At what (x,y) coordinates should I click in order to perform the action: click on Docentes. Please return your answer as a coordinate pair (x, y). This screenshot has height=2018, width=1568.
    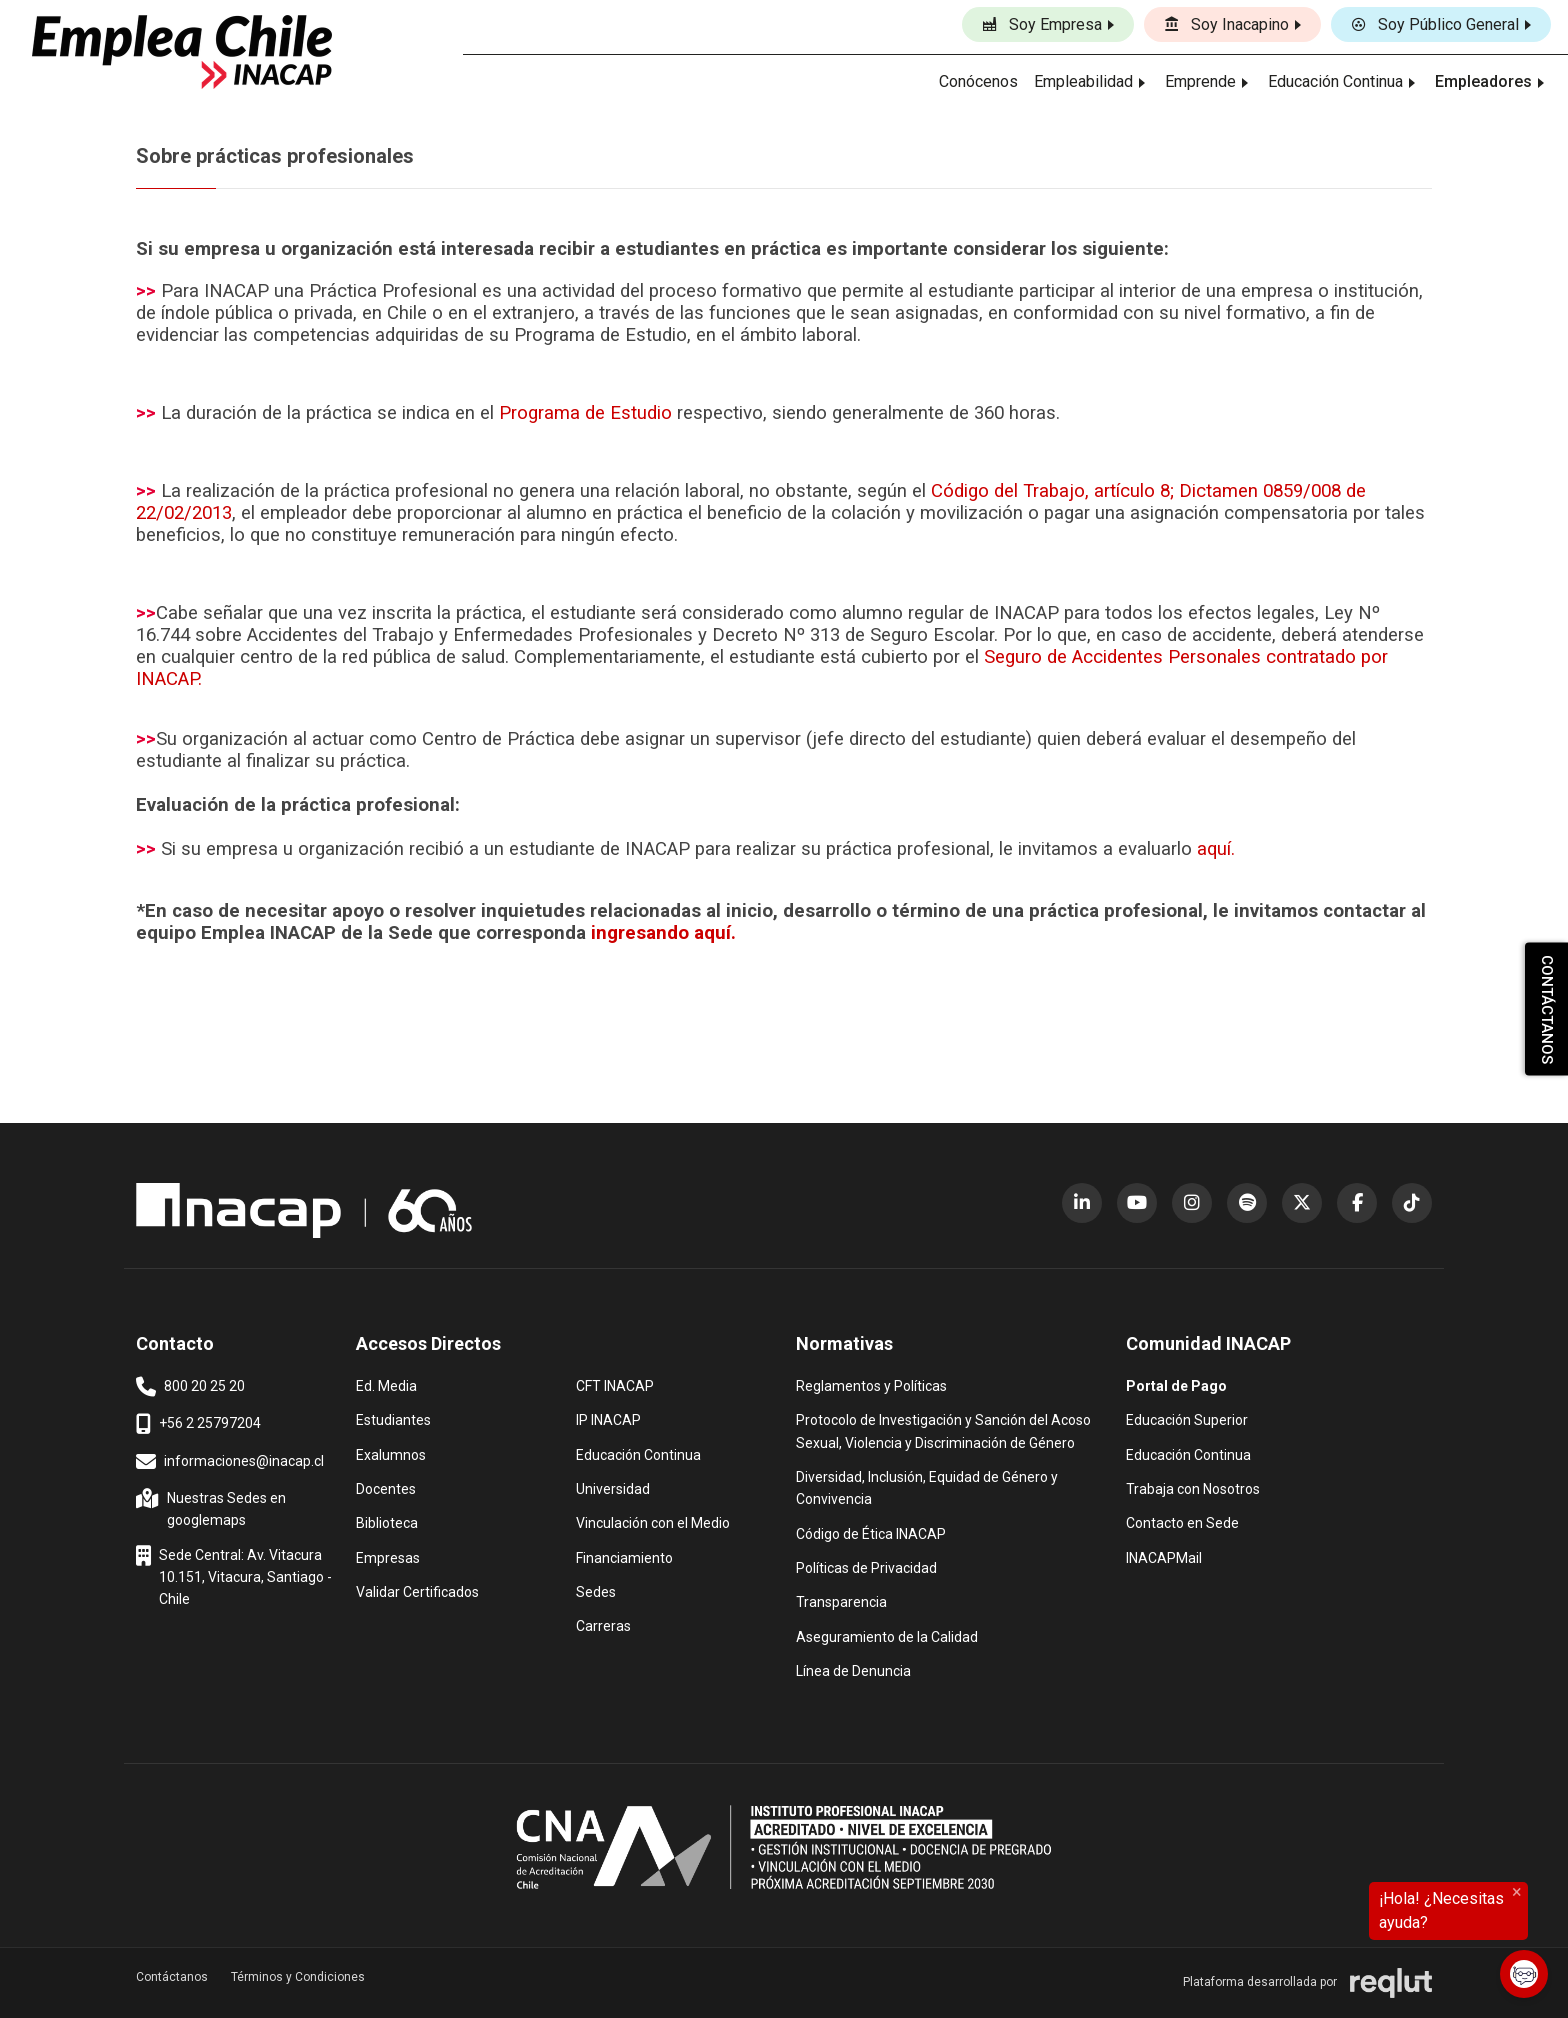
    Looking at the image, I should click on (386, 1487).